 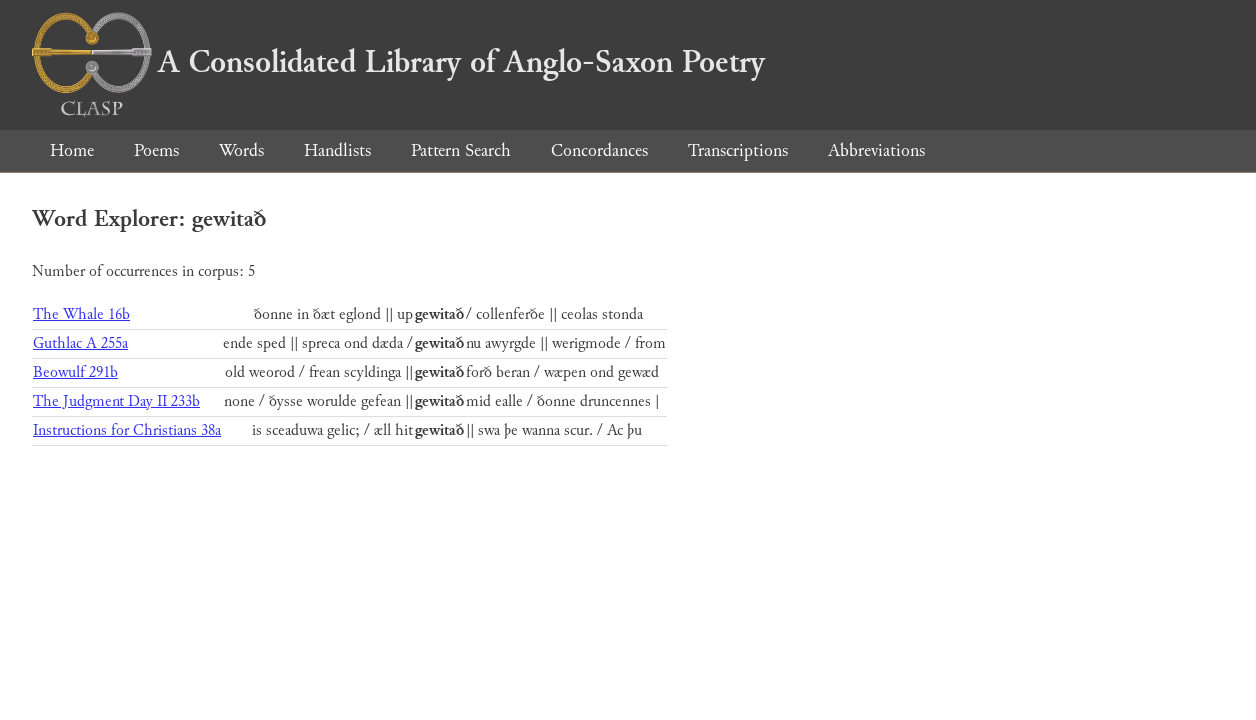 What do you see at coordinates (398, 62) in the screenshot?
I see `A Consolidated Library of Anglo-Saxon Poetry` at bounding box center [398, 62].